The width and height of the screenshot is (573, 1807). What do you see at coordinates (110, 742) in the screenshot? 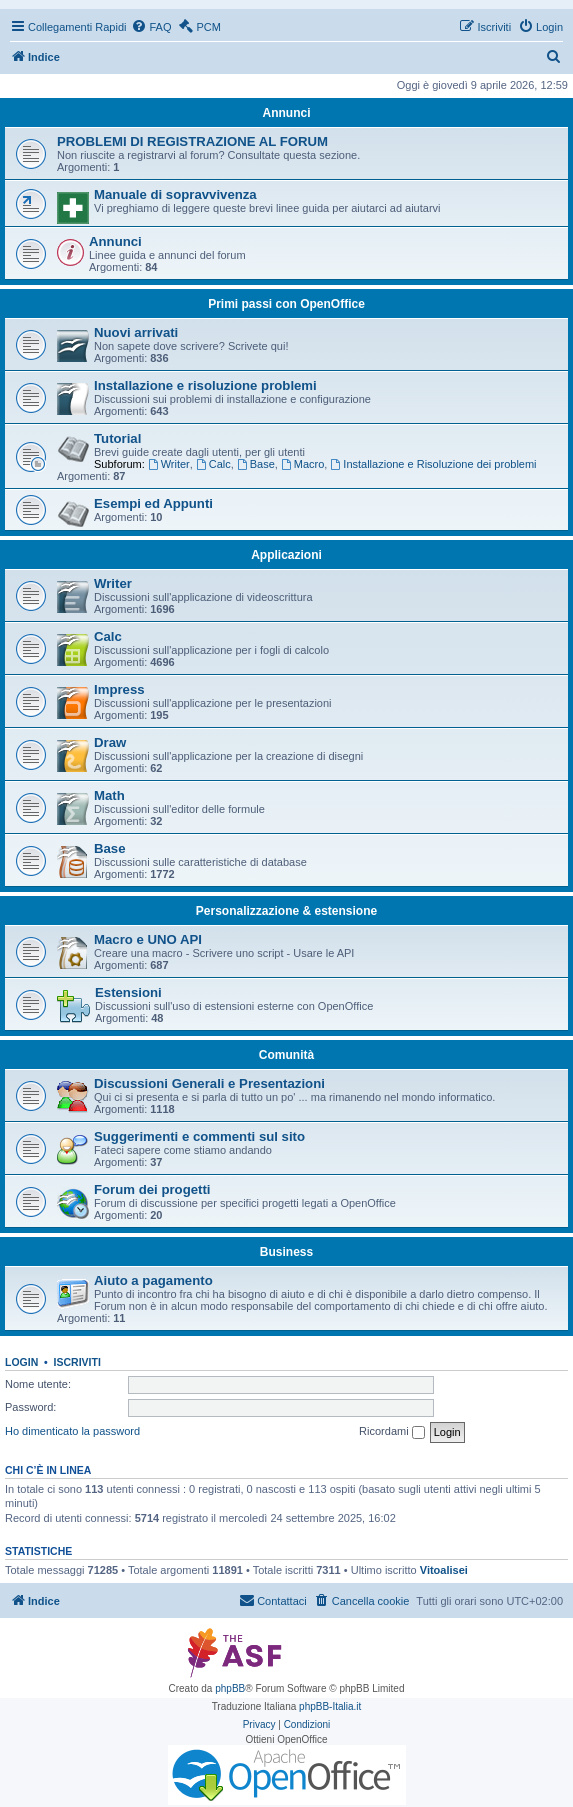
I see `Draw` at bounding box center [110, 742].